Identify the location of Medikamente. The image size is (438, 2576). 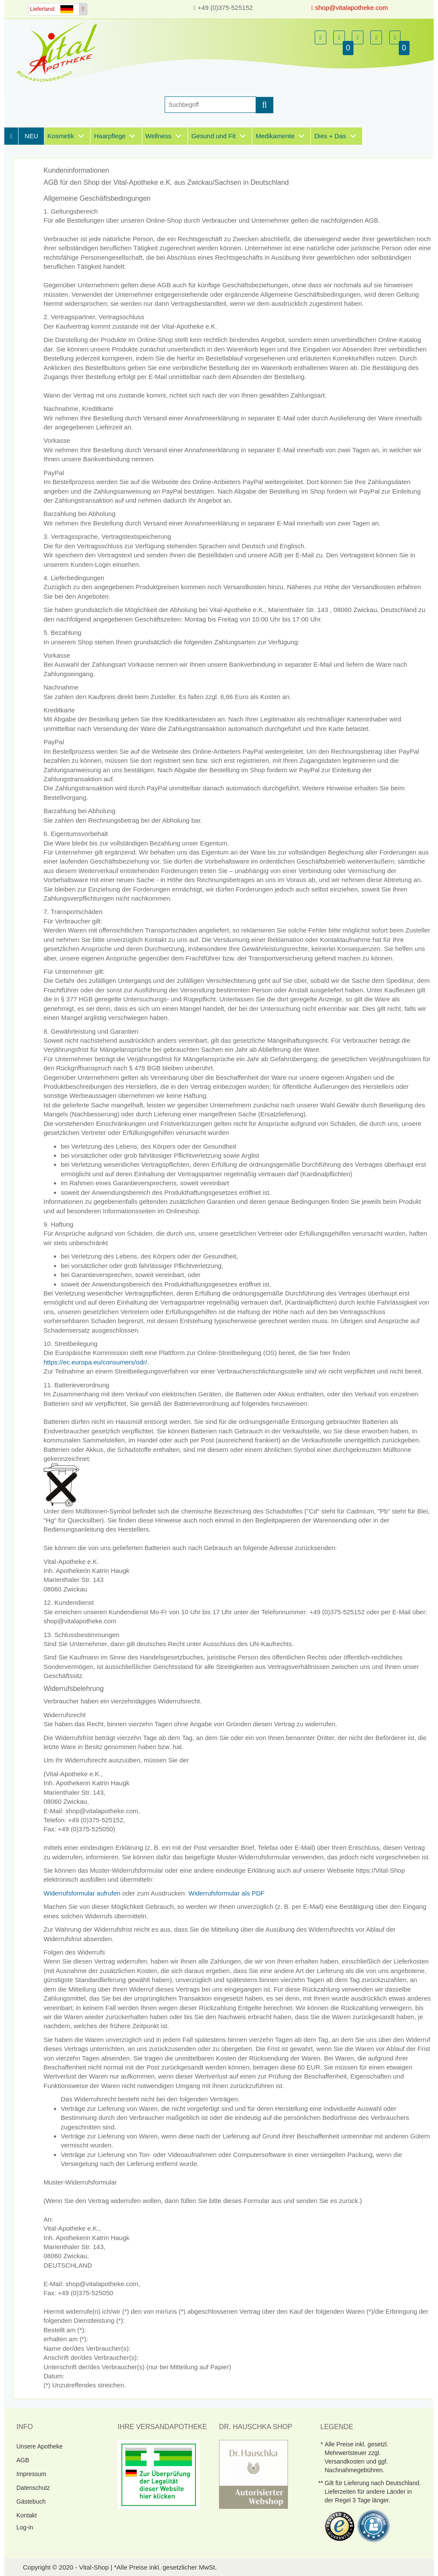
(275, 136).